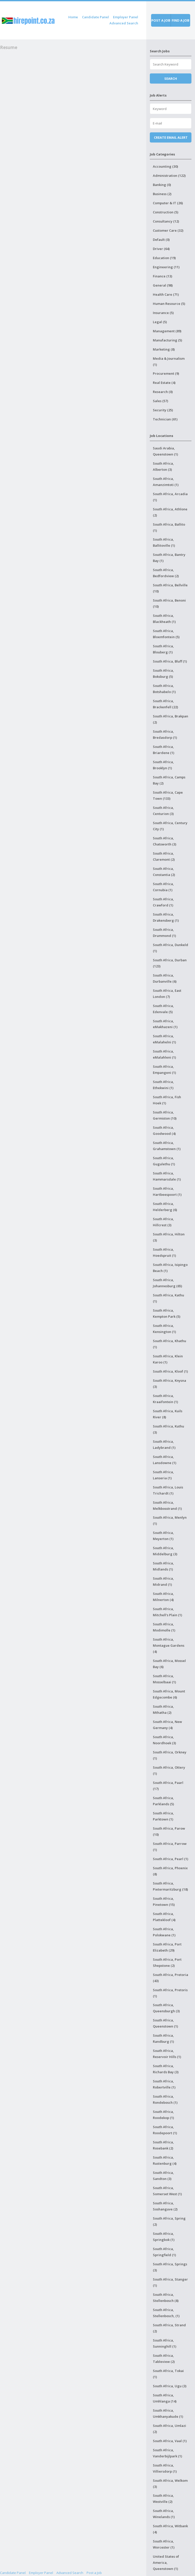  Describe the element at coordinates (164, 871) in the screenshot. I see `South Africa, Constantia (2)` at that location.